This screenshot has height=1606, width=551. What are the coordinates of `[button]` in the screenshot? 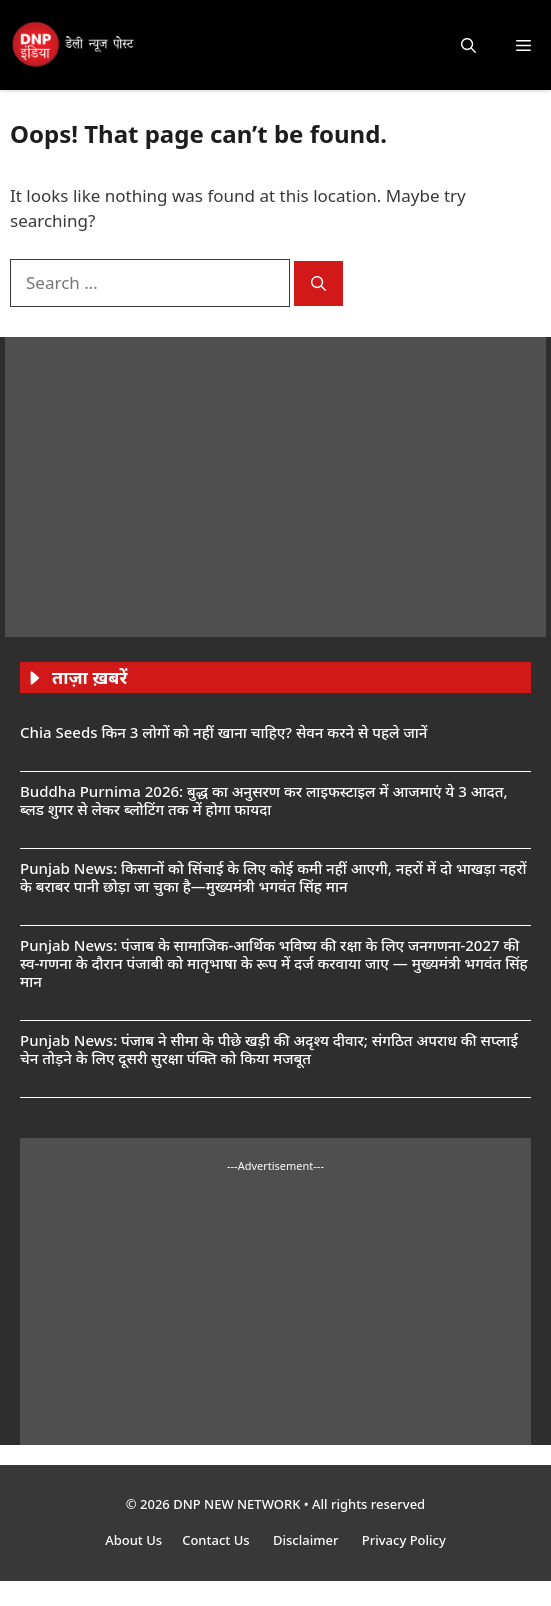 It's located at (468, 45).